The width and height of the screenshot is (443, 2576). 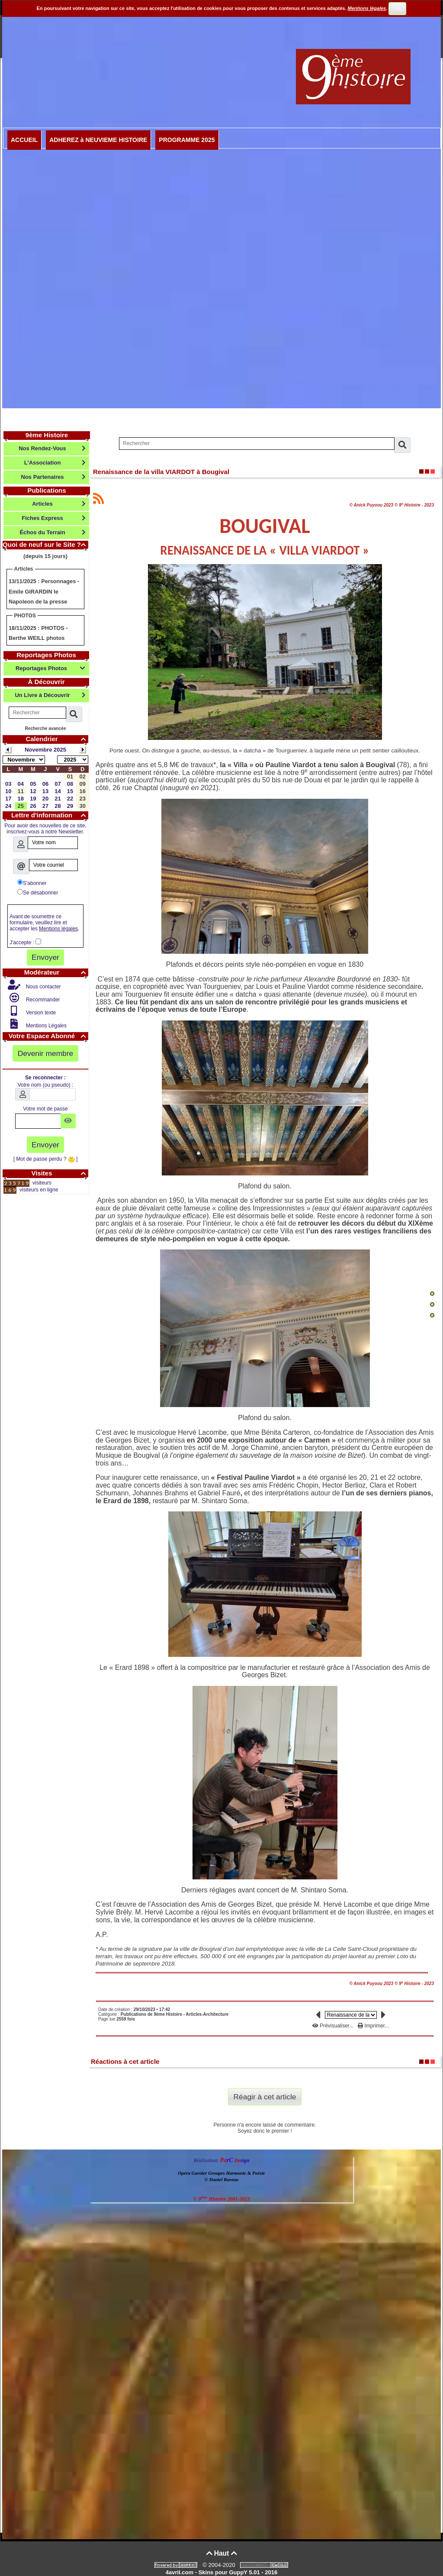 What do you see at coordinates (44, 591) in the screenshot?
I see `Personnages - Emile GIRARDIN le Napoleon de la presse` at bounding box center [44, 591].